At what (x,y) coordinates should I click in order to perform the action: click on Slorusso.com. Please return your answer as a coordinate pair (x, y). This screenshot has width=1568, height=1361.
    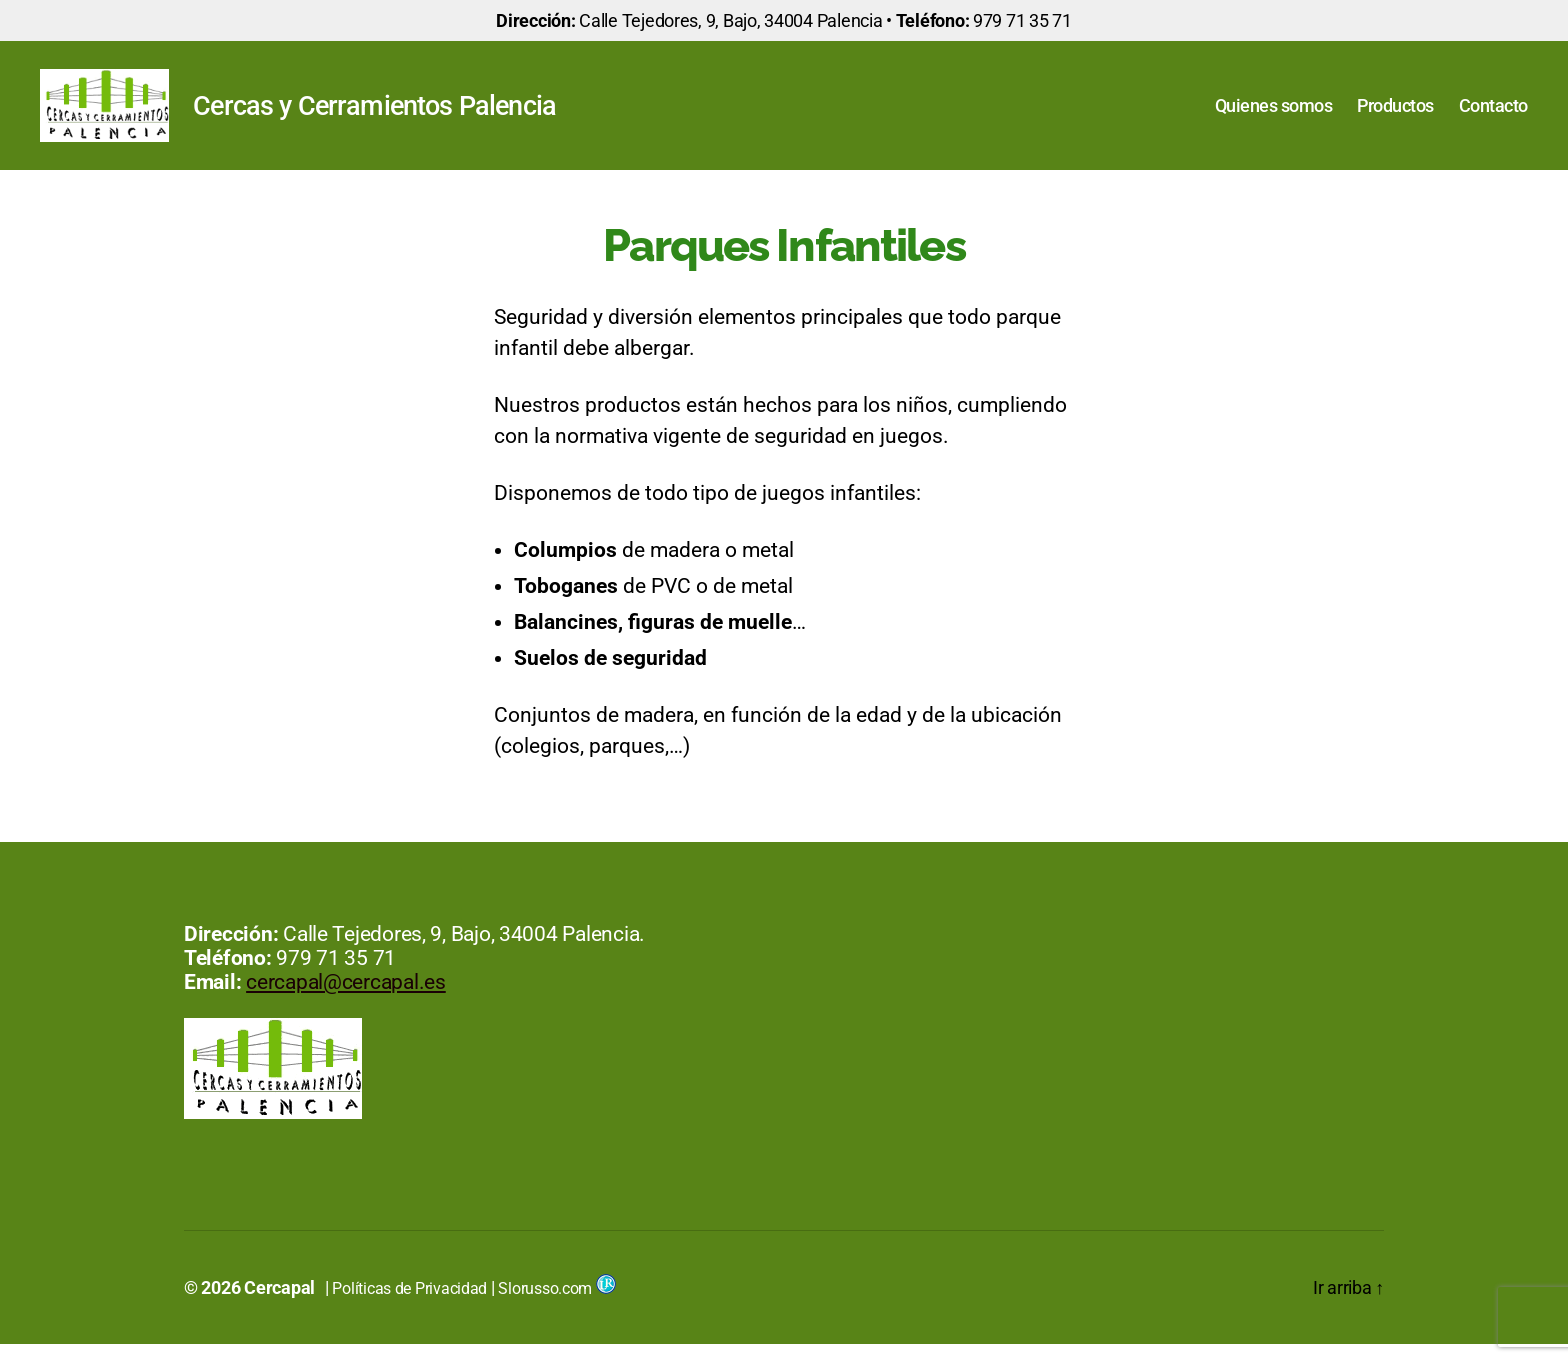
    Looking at the image, I should click on (557, 1305).